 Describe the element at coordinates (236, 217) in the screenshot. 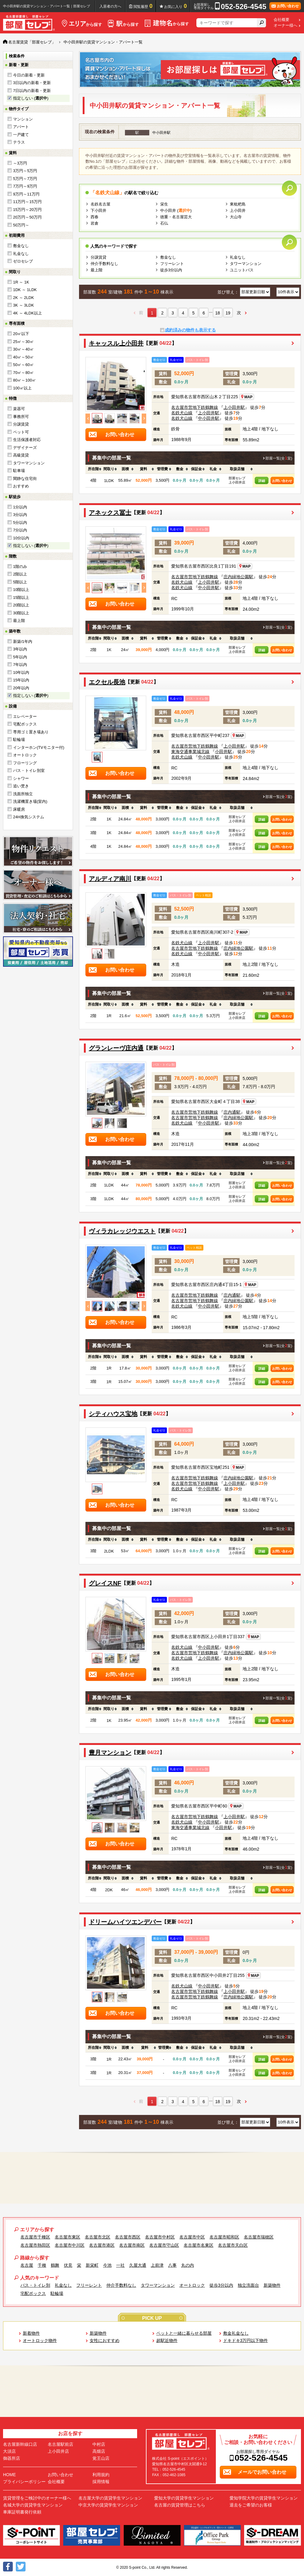

I see `大山寺` at that location.